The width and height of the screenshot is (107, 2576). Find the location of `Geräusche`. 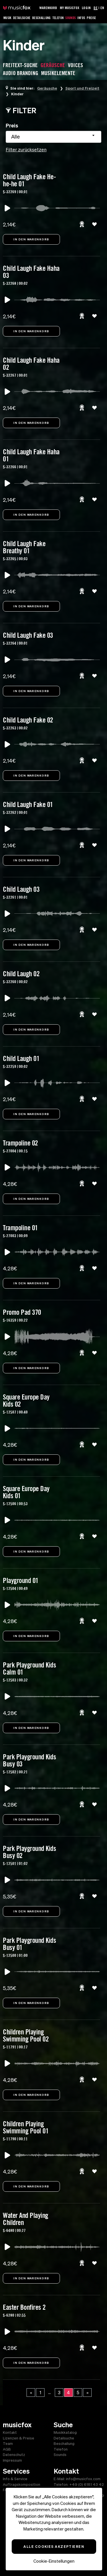

Geräusche is located at coordinates (47, 88).